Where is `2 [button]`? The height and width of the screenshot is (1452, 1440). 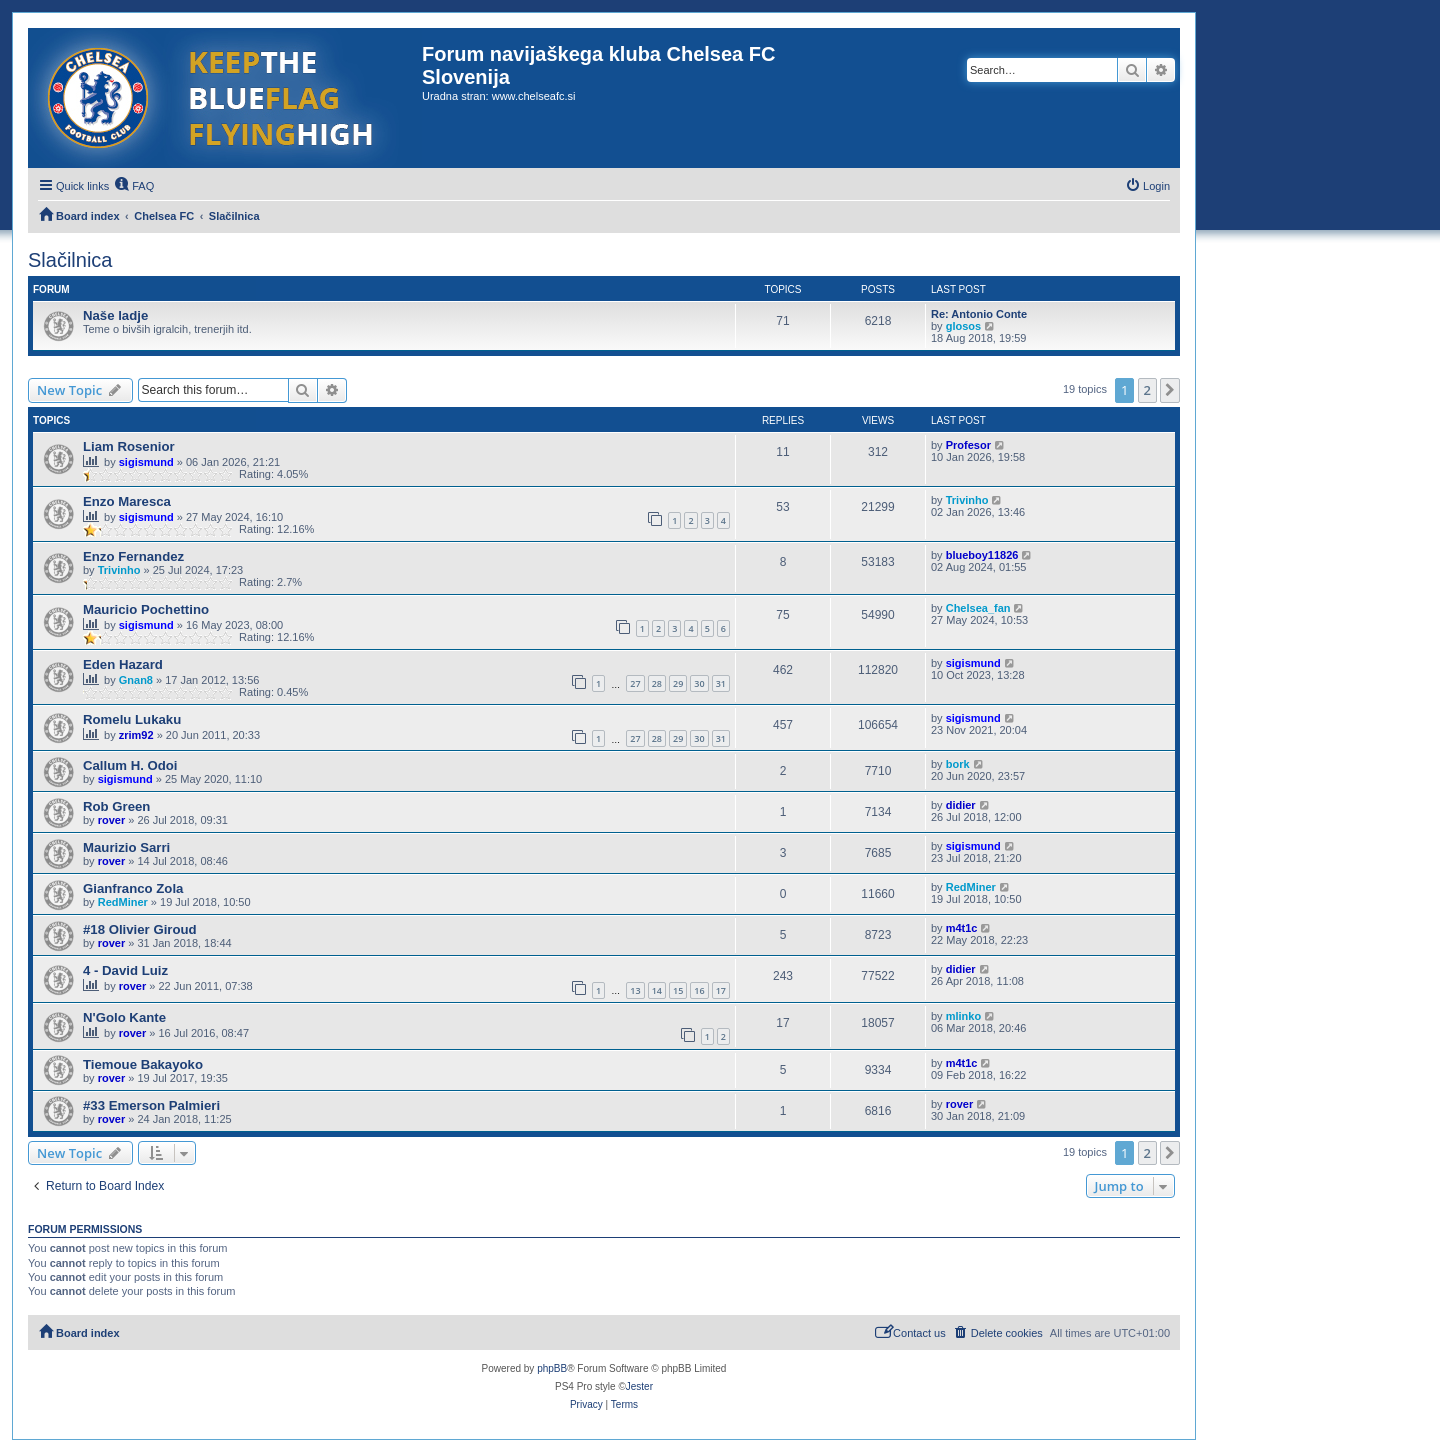
2 [button] is located at coordinates (1147, 390).